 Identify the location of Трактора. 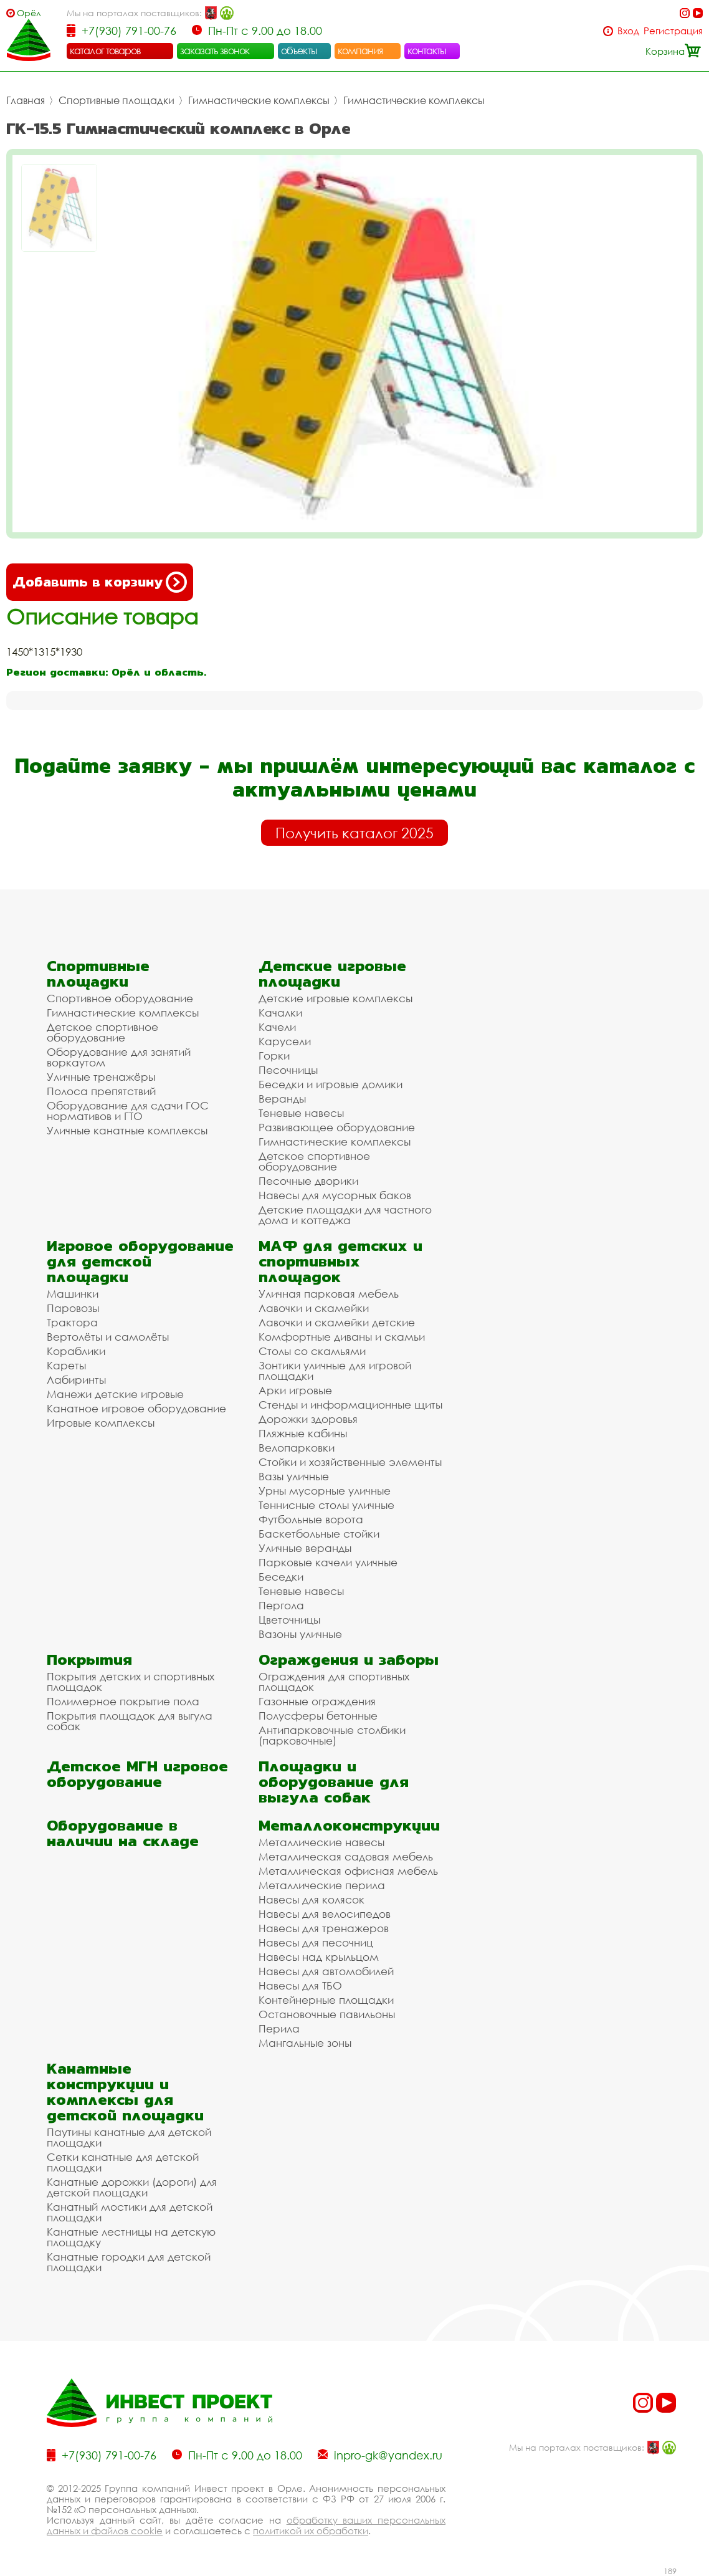
(72, 1322).